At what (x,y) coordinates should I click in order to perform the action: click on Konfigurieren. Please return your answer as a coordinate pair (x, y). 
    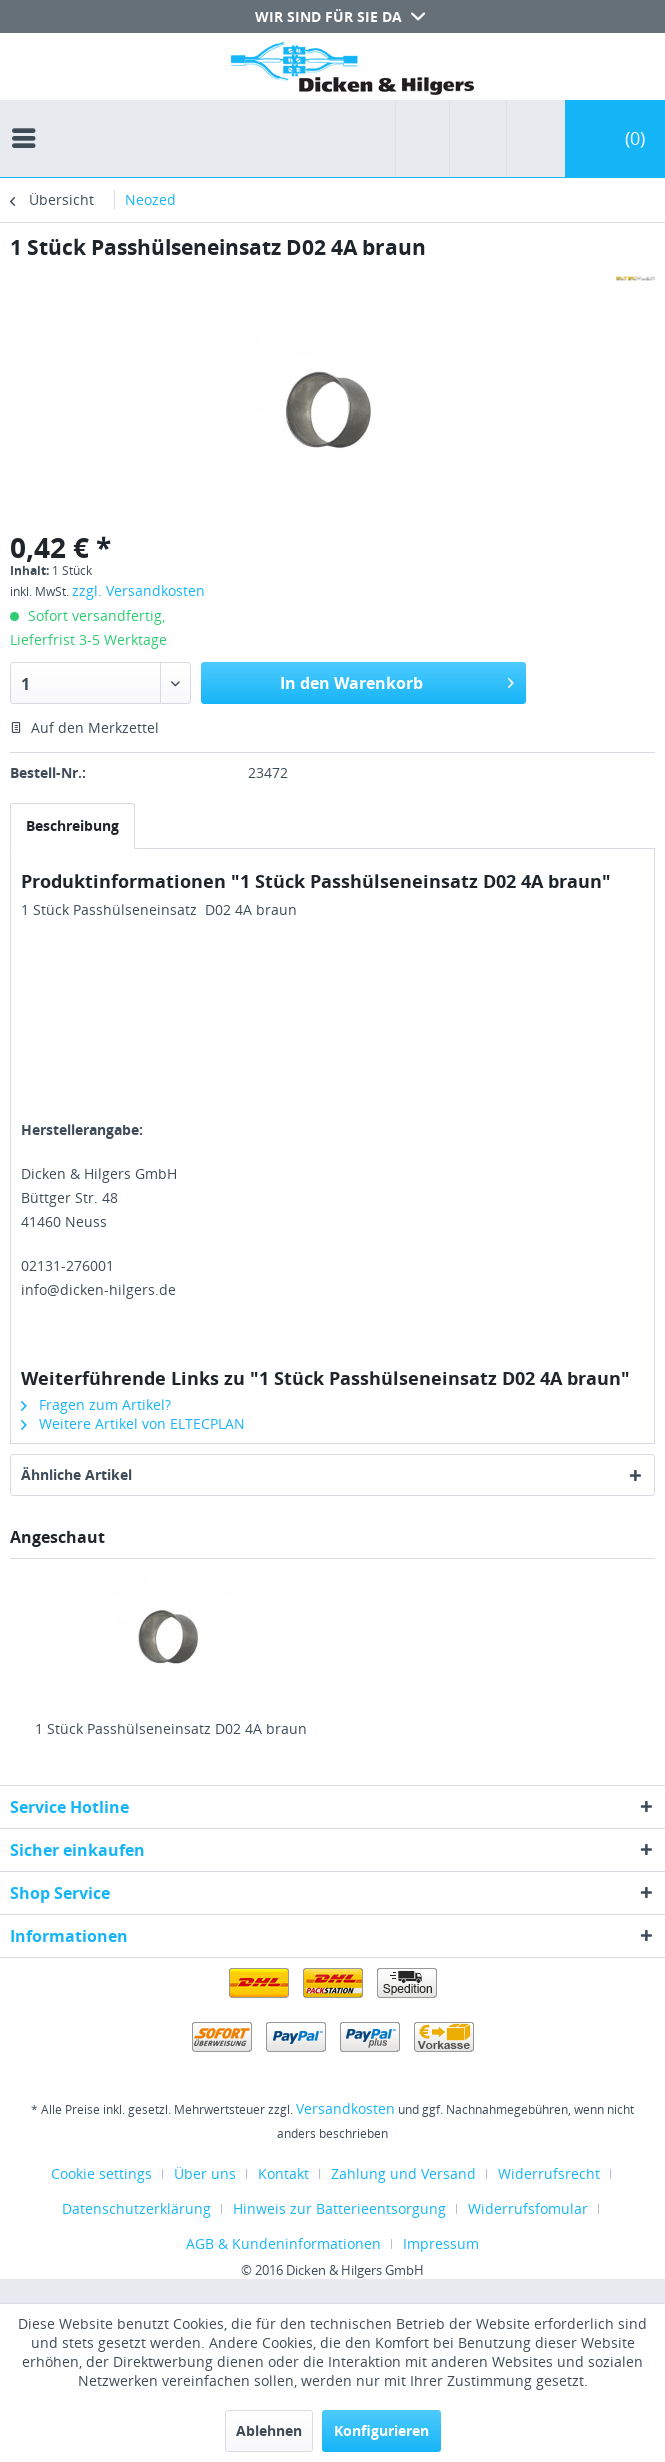
    Looking at the image, I should click on (381, 2430).